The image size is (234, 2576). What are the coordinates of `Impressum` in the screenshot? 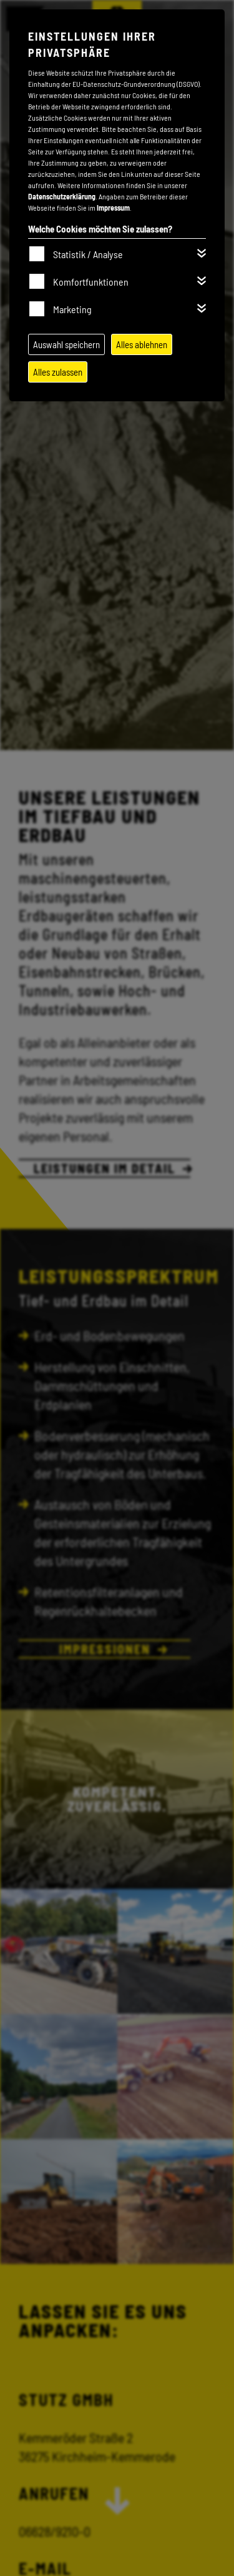 It's located at (113, 207).